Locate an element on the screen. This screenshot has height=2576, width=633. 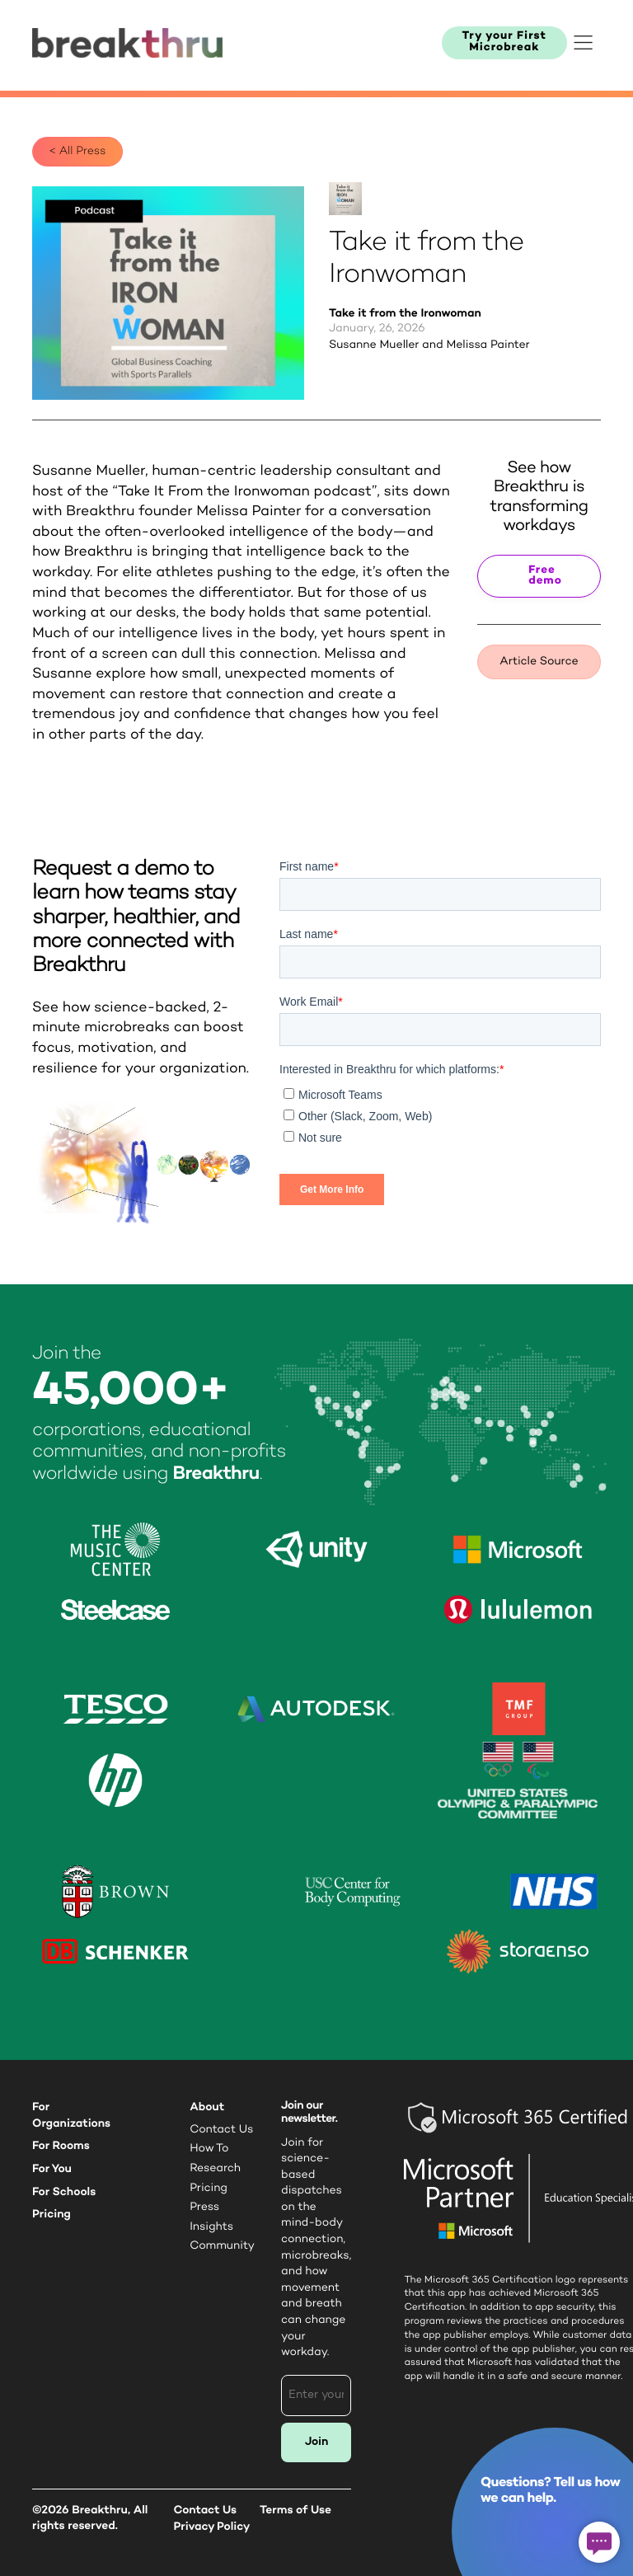
Press is located at coordinates (204, 2207).